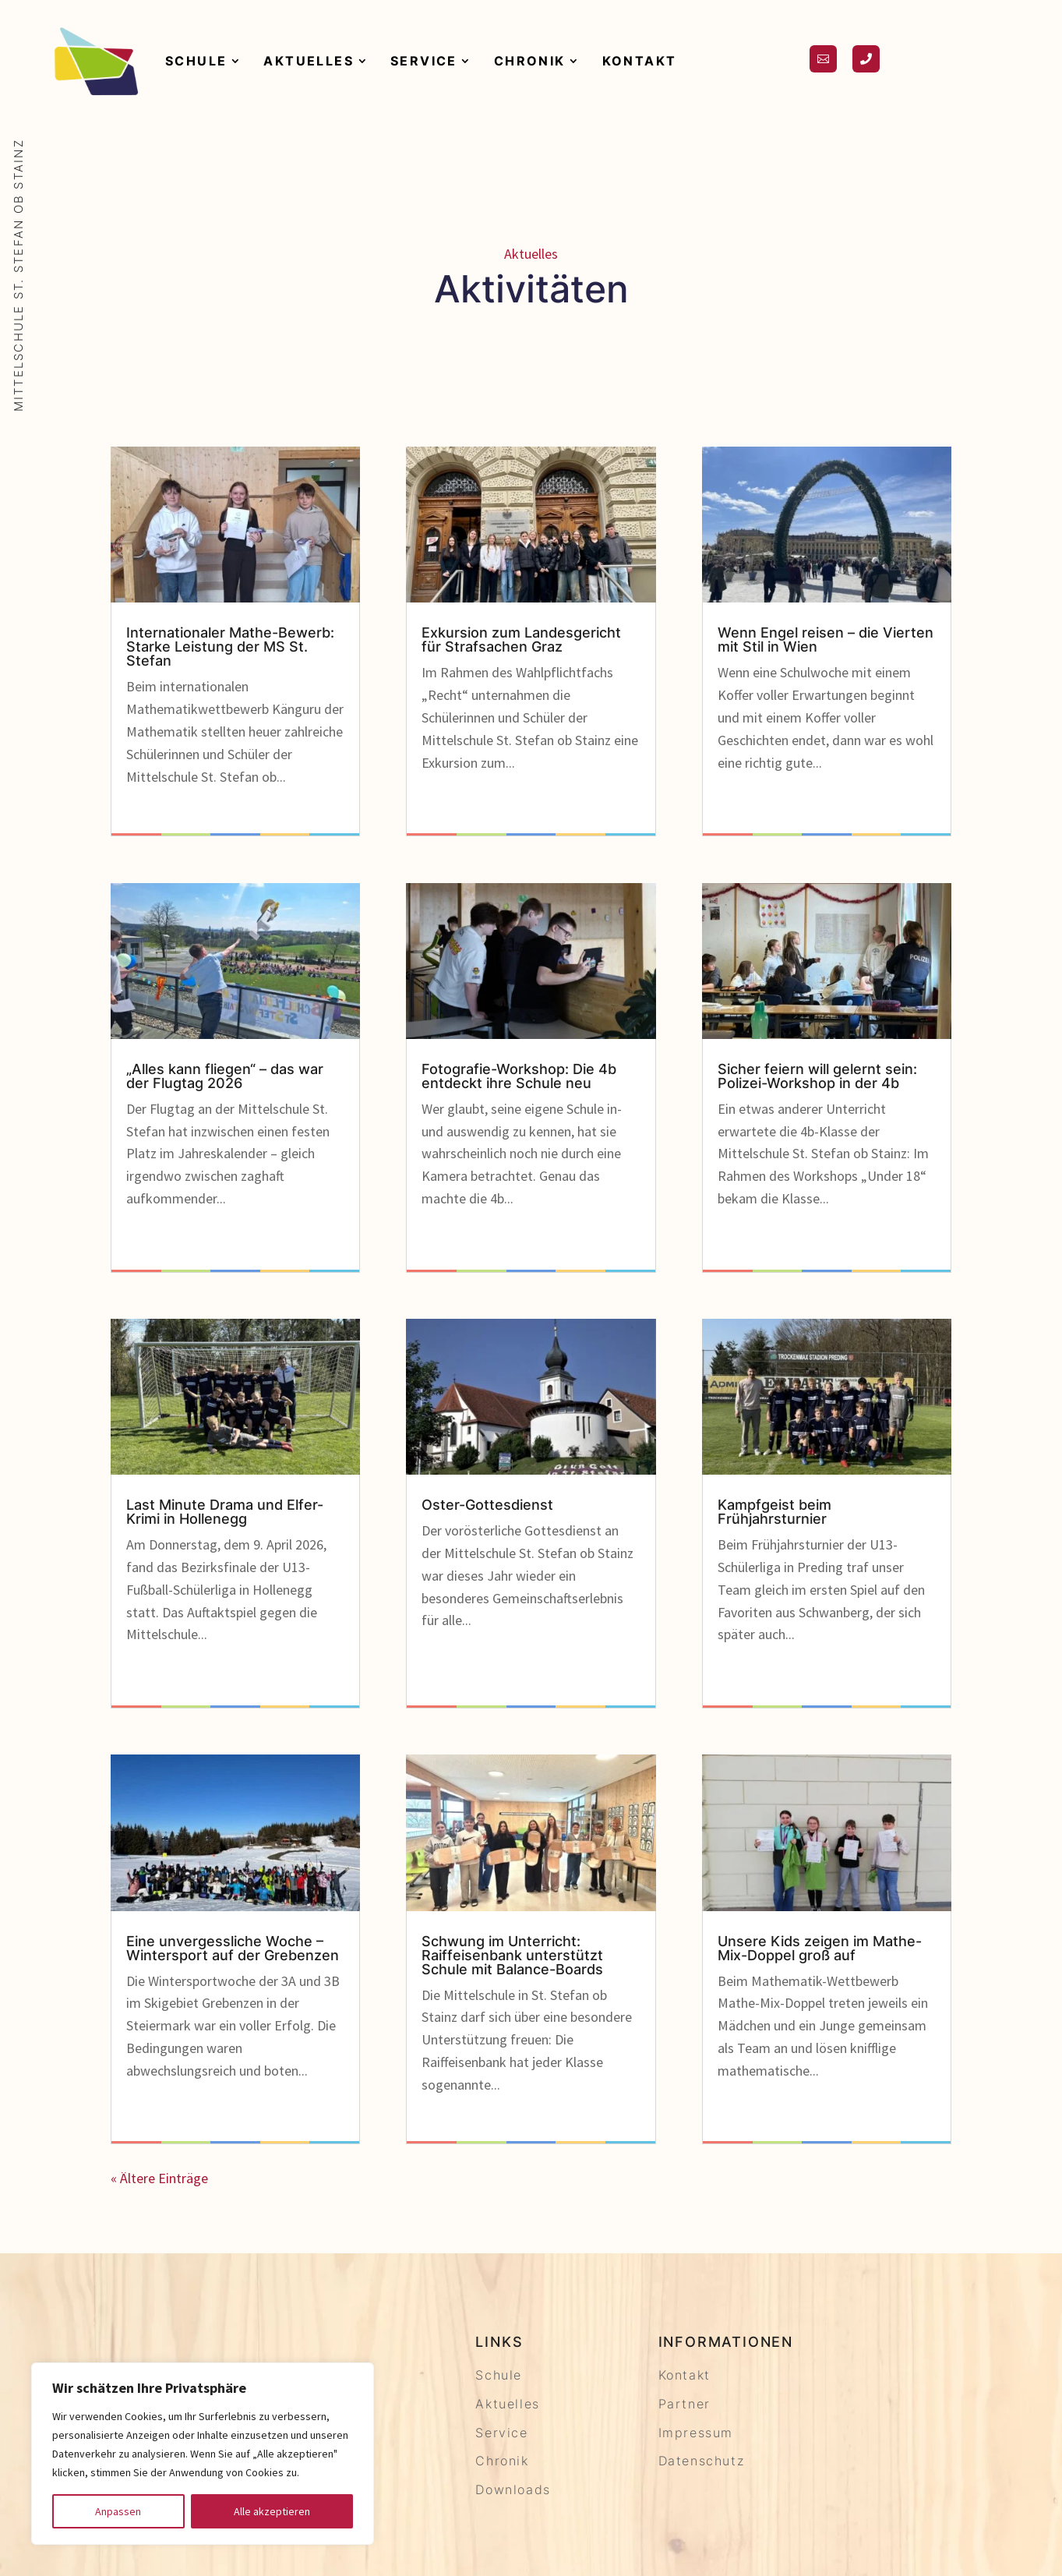  I want to click on [region], so click(202, 2453).